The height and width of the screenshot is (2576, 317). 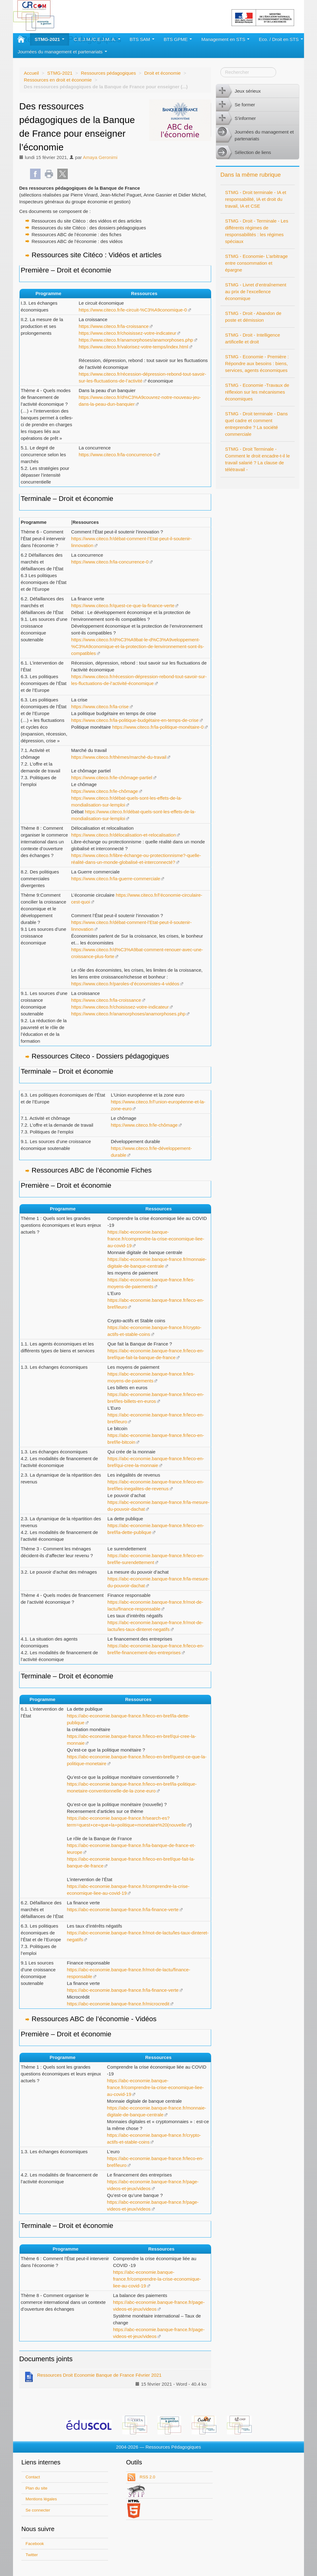 What do you see at coordinates (256, 263) in the screenshot?
I see `STMG - Economie- L’arbitrage entre consommation et épargne` at bounding box center [256, 263].